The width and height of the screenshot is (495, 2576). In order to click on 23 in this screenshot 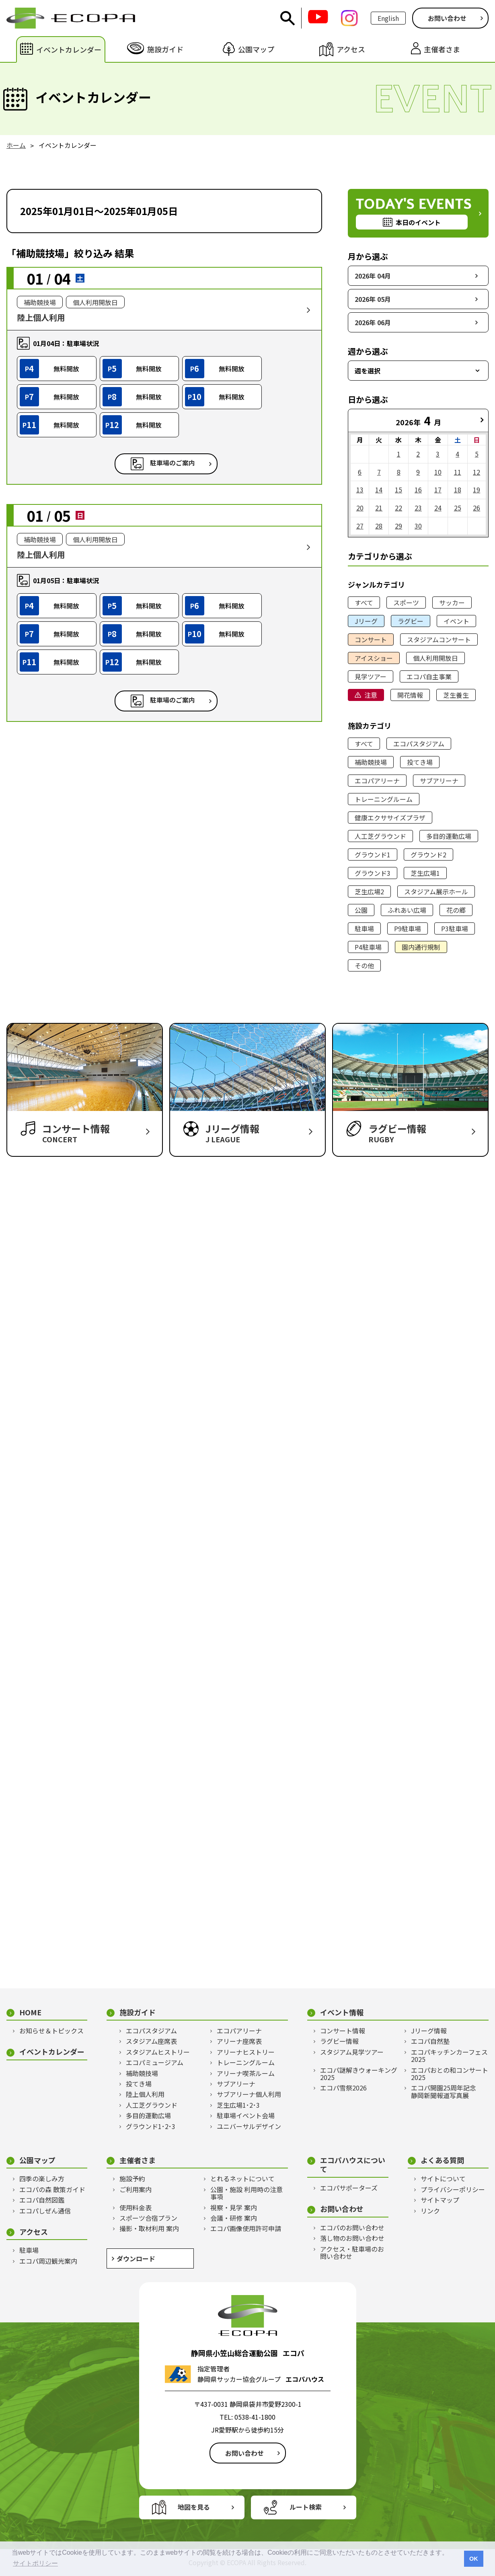, I will do `click(418, 507)`.